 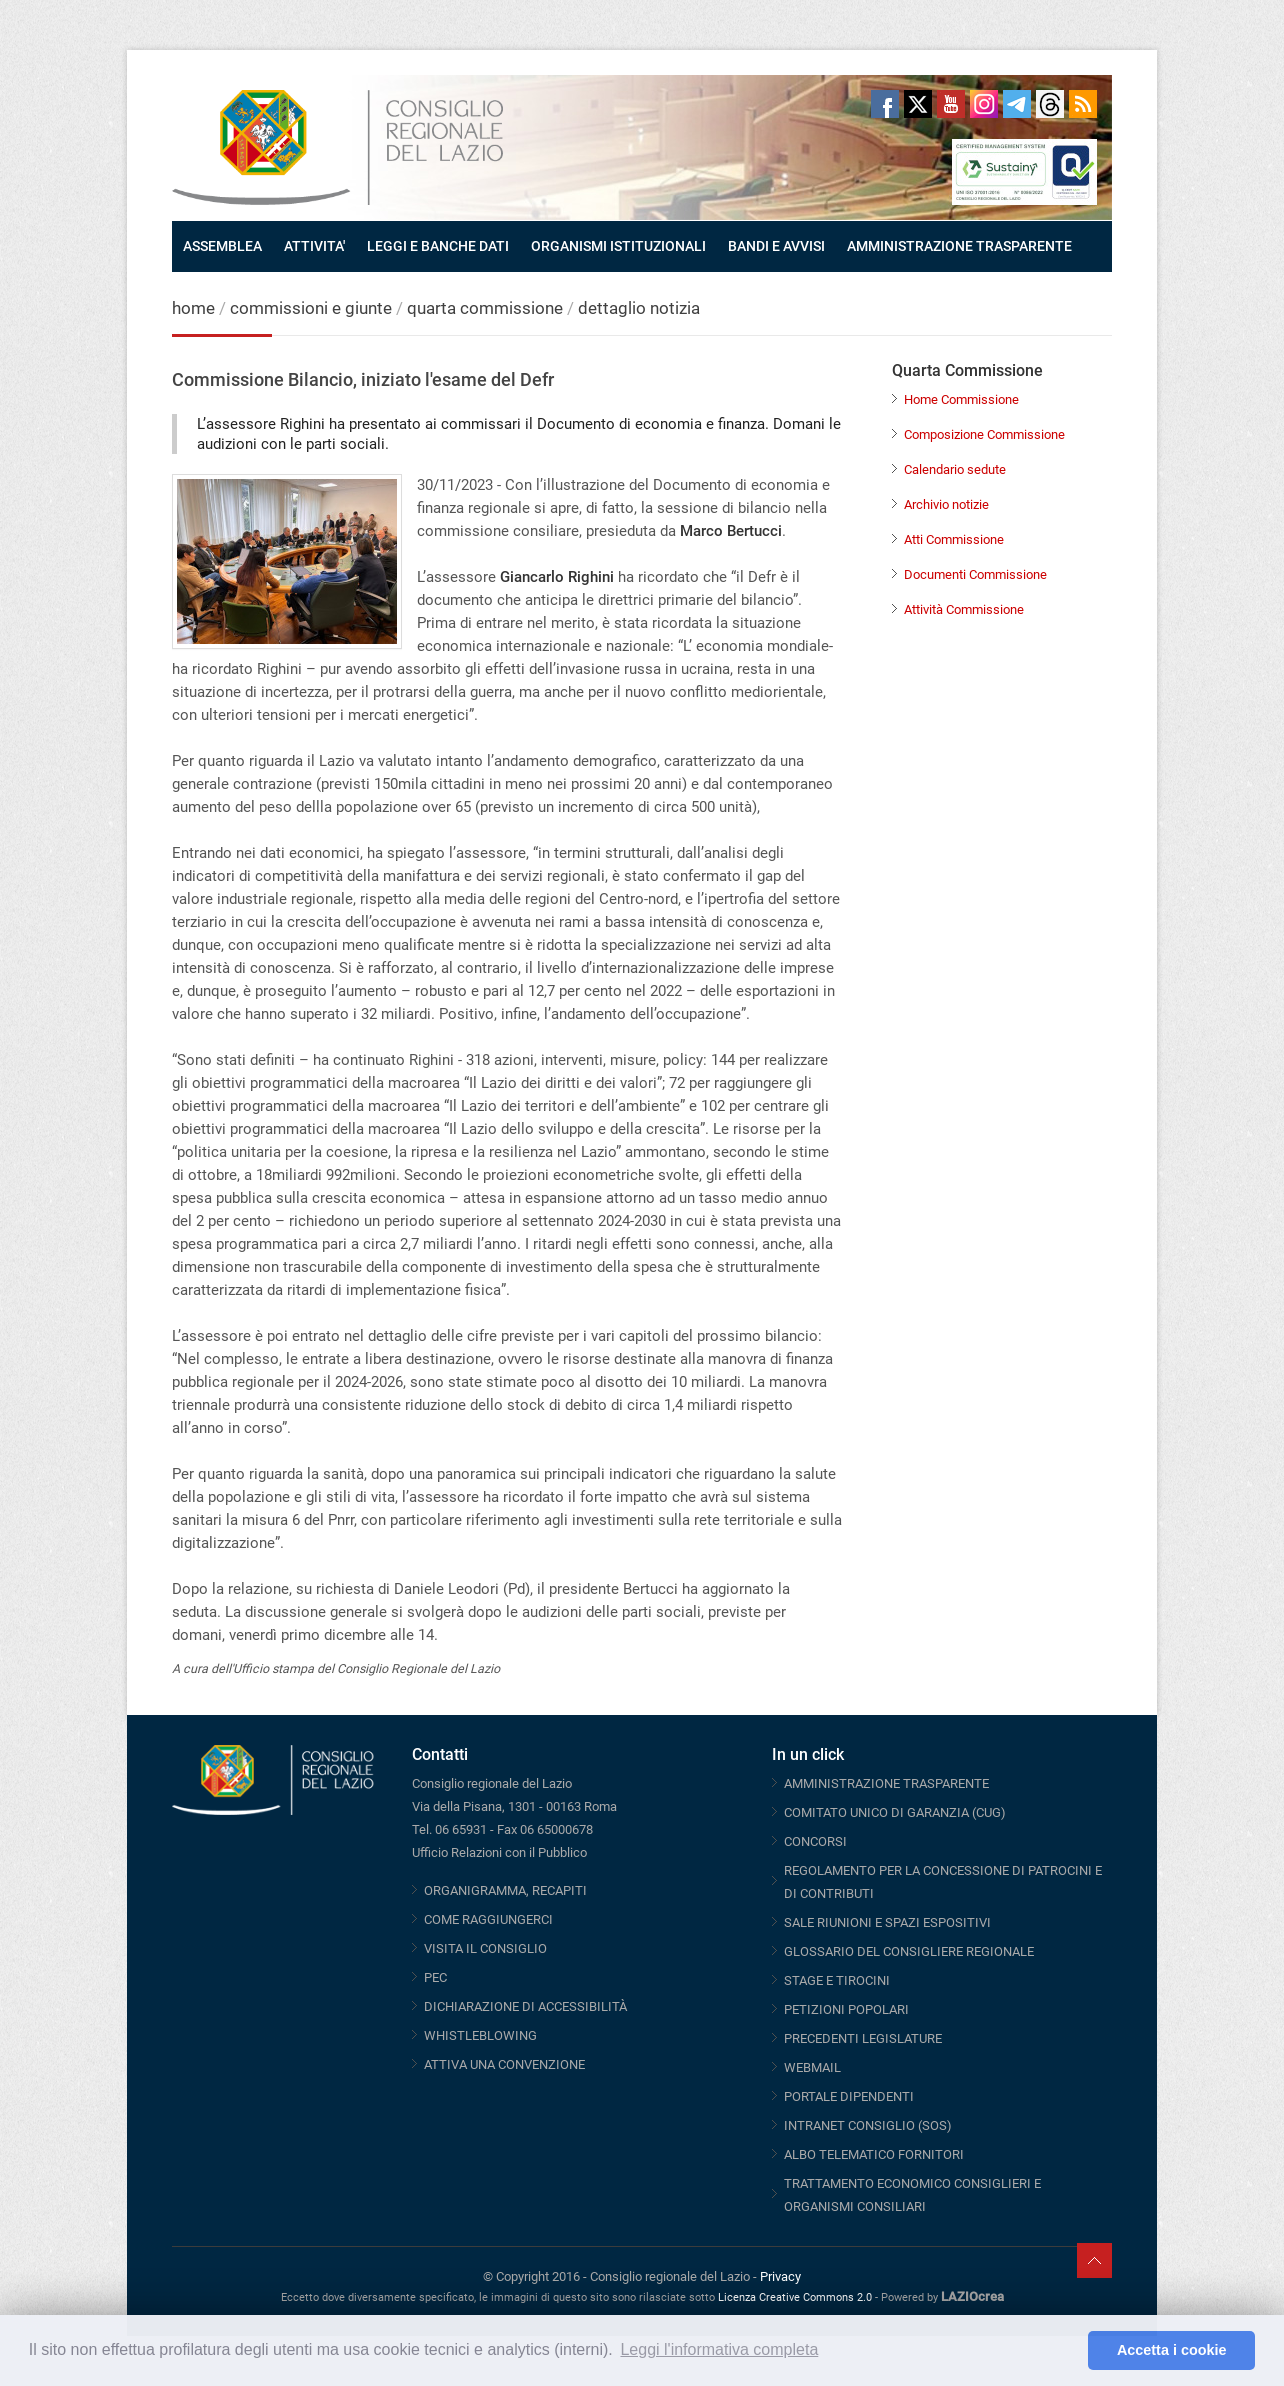 What do you see at coordinates (480, 2035) in the screenshot?
I see `WHISTLEBLOWING` at bounding box center [480, 2035].